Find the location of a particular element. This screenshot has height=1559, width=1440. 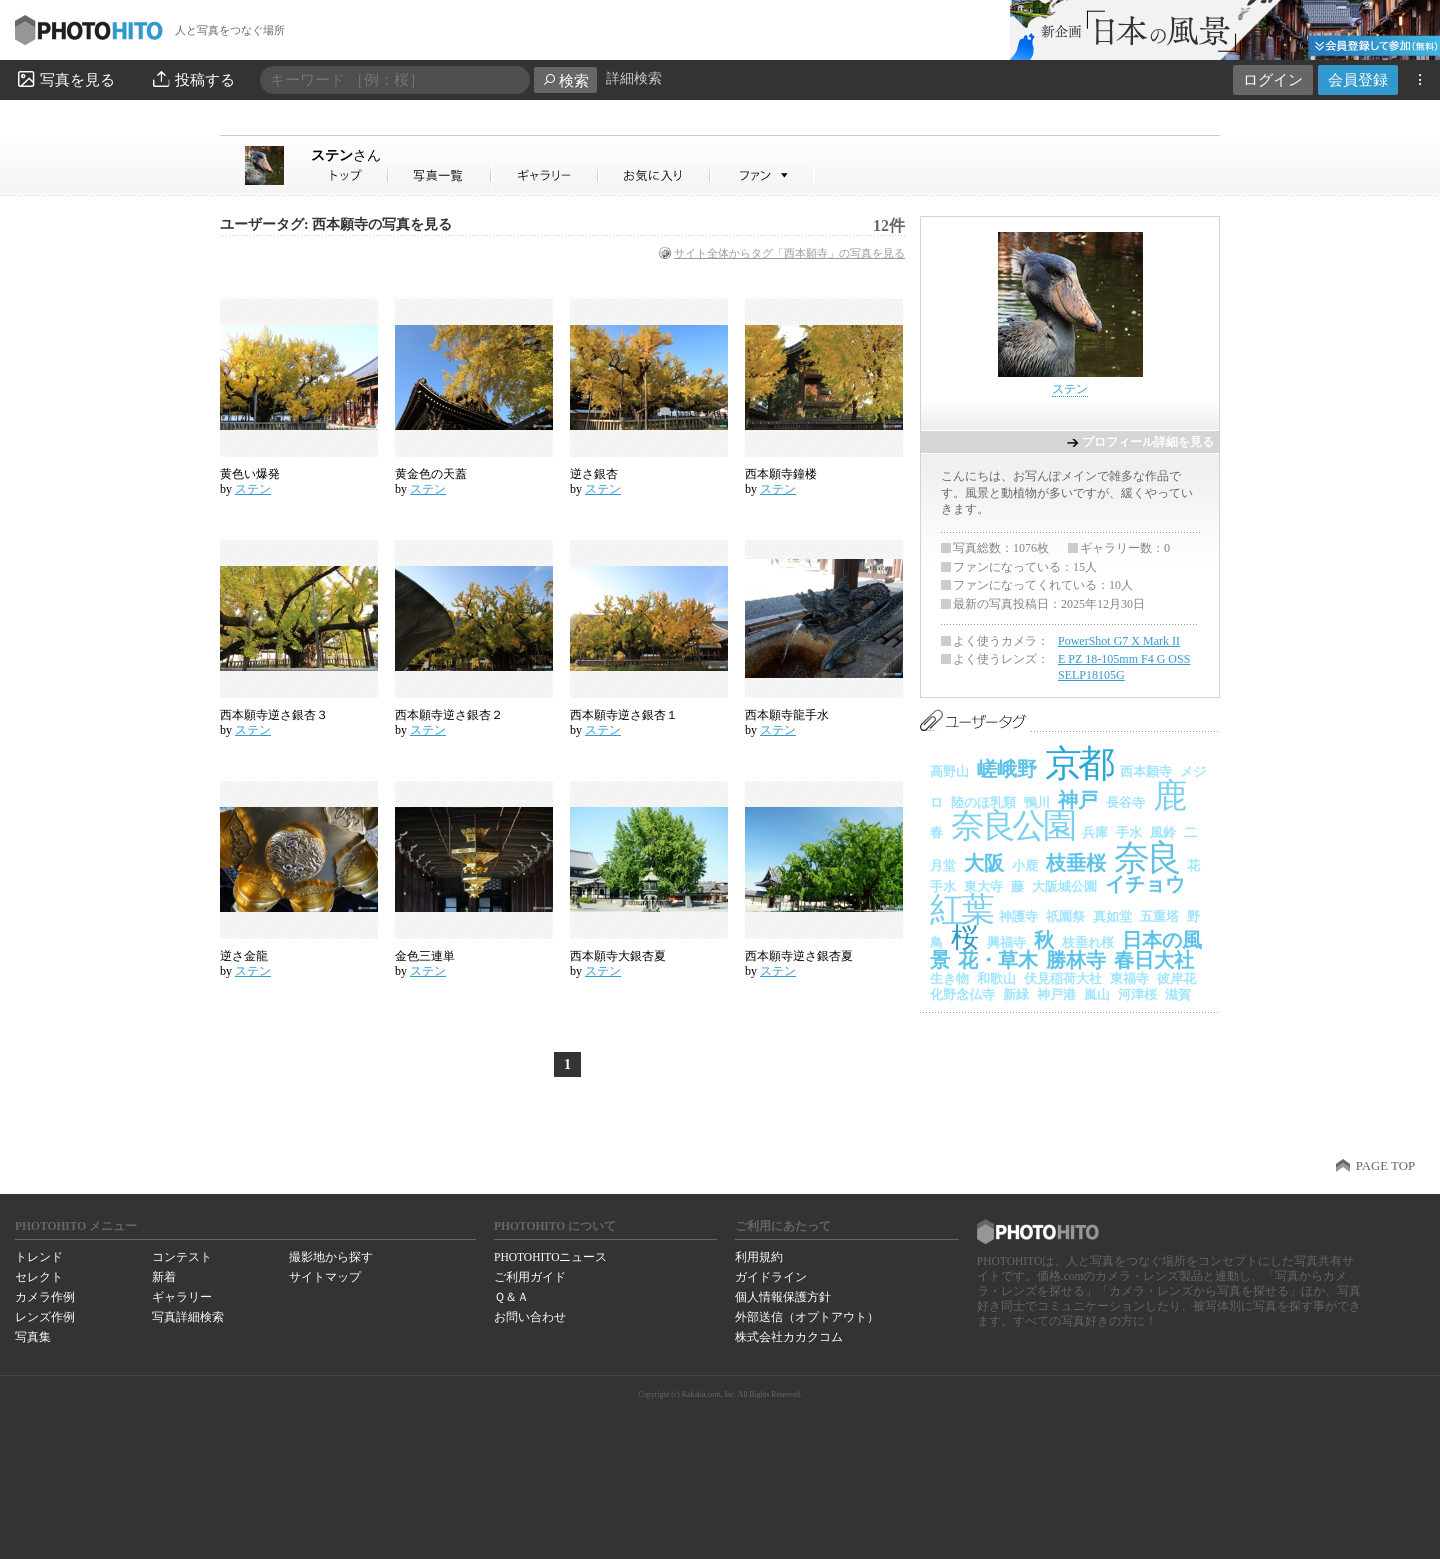

撮影地から探す is located at coordinates (331, 1257).